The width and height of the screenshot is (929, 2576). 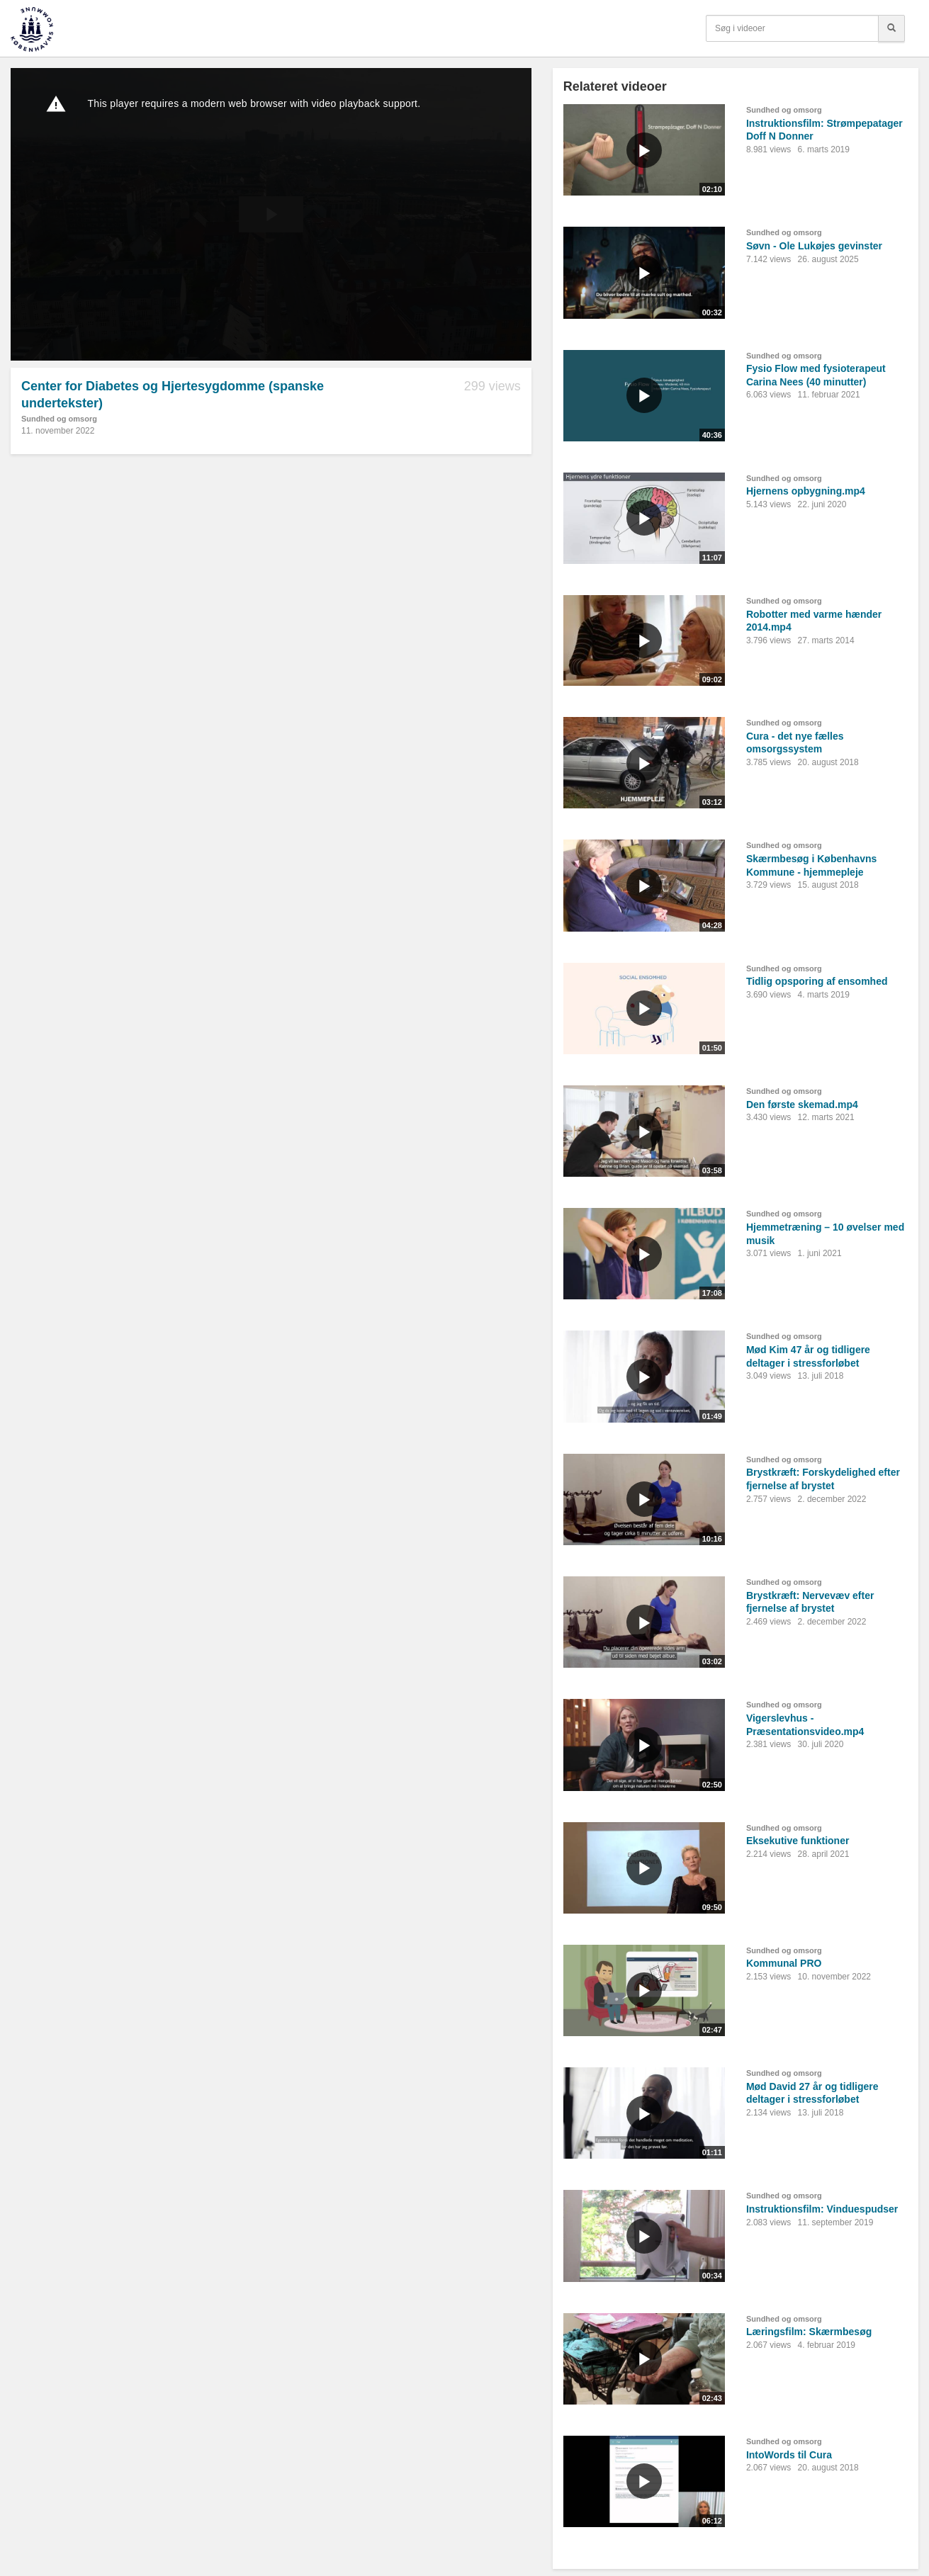 What do you see at coordinates (798, 1840) in the screenshot?
I see `Eksekutive funktioner` at bounding box center [798, 1840].